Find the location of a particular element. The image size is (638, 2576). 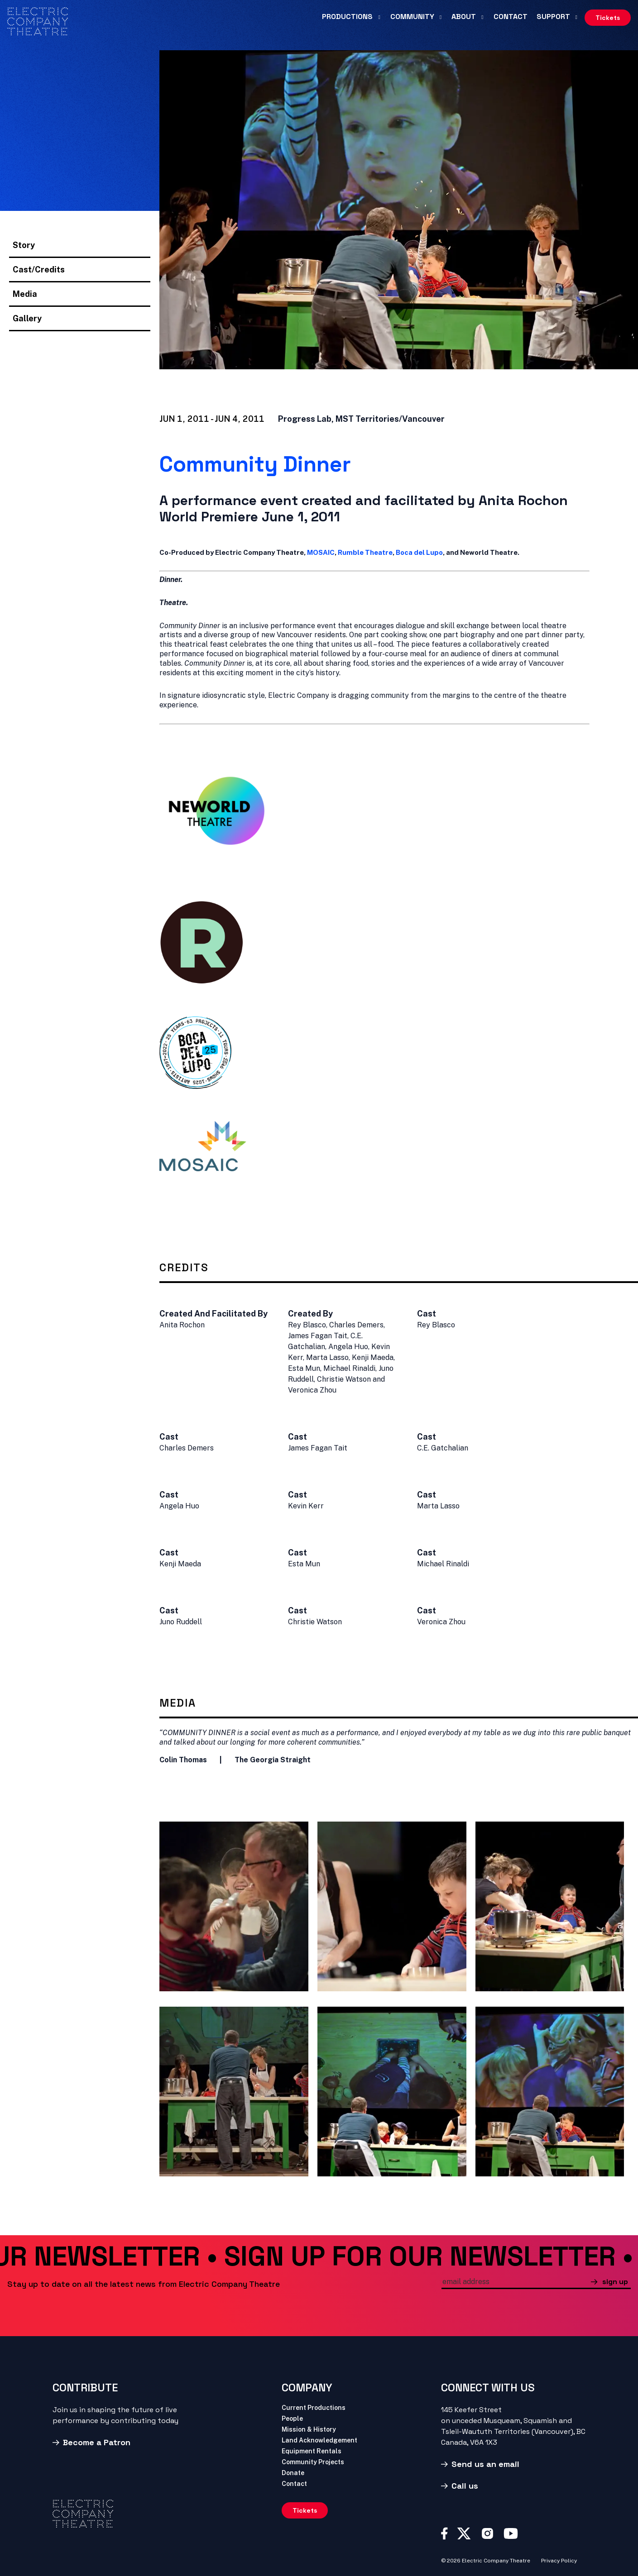

[Support submenu] is located at coordinates (576, 17).